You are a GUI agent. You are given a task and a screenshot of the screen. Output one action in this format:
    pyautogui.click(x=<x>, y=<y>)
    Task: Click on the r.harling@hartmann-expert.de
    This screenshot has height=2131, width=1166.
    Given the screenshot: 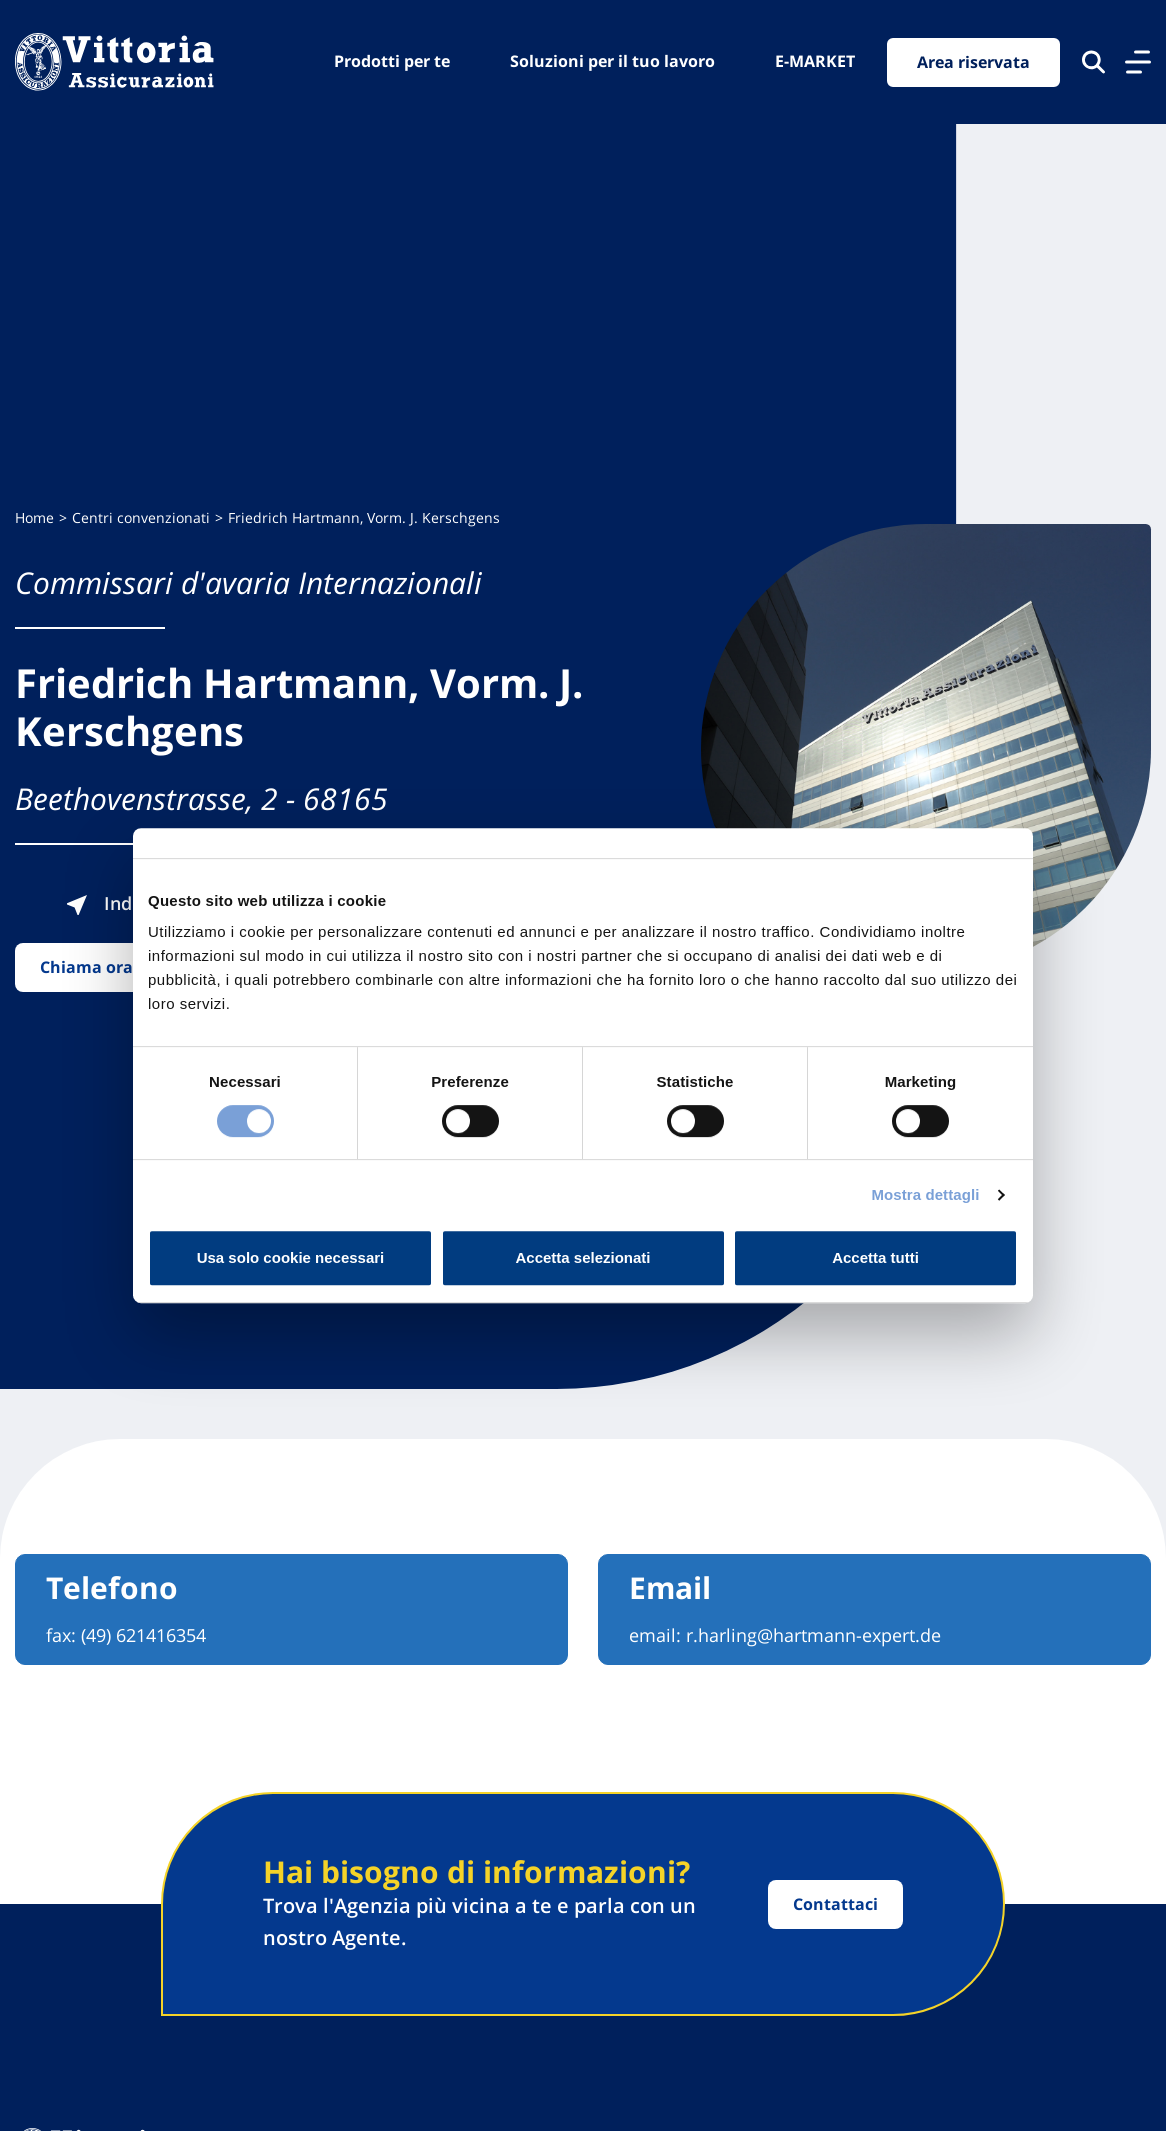 What is the action you would take?
    pyautogui.click(x=813, y=1635)
    